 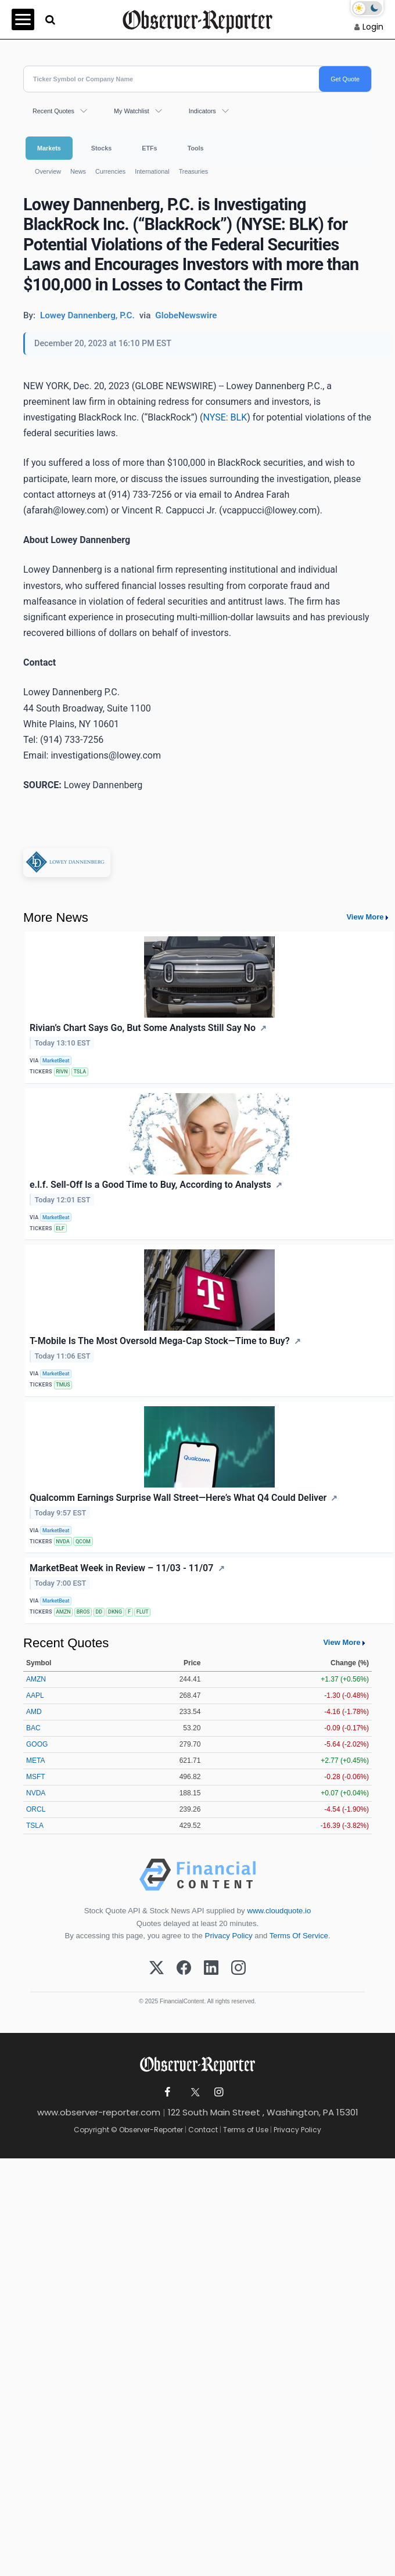 I want to click on NVDA, so click(x=63, y=1541).